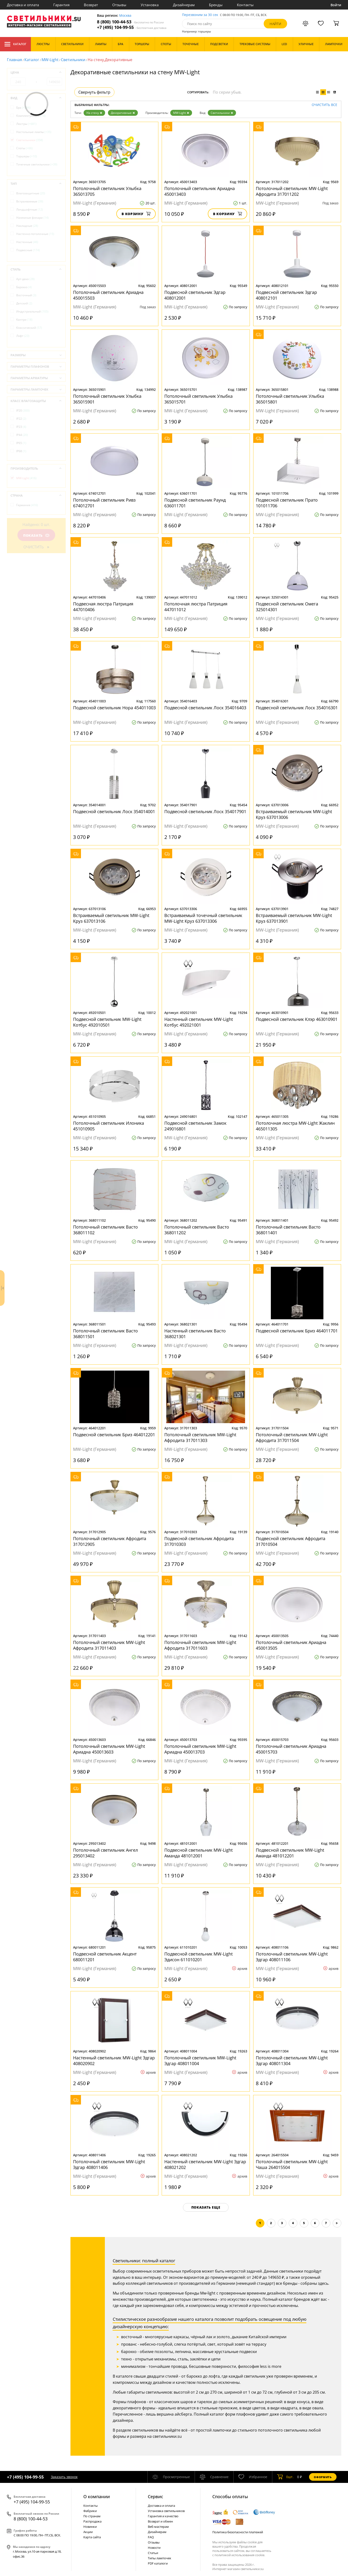 This screenshot has width=348, height=2576. What do you see at coordinates (105, 1229) in the screenshot?
I see `Потолочный светильник Васто 368011102` at bounding box center [105, 1229].